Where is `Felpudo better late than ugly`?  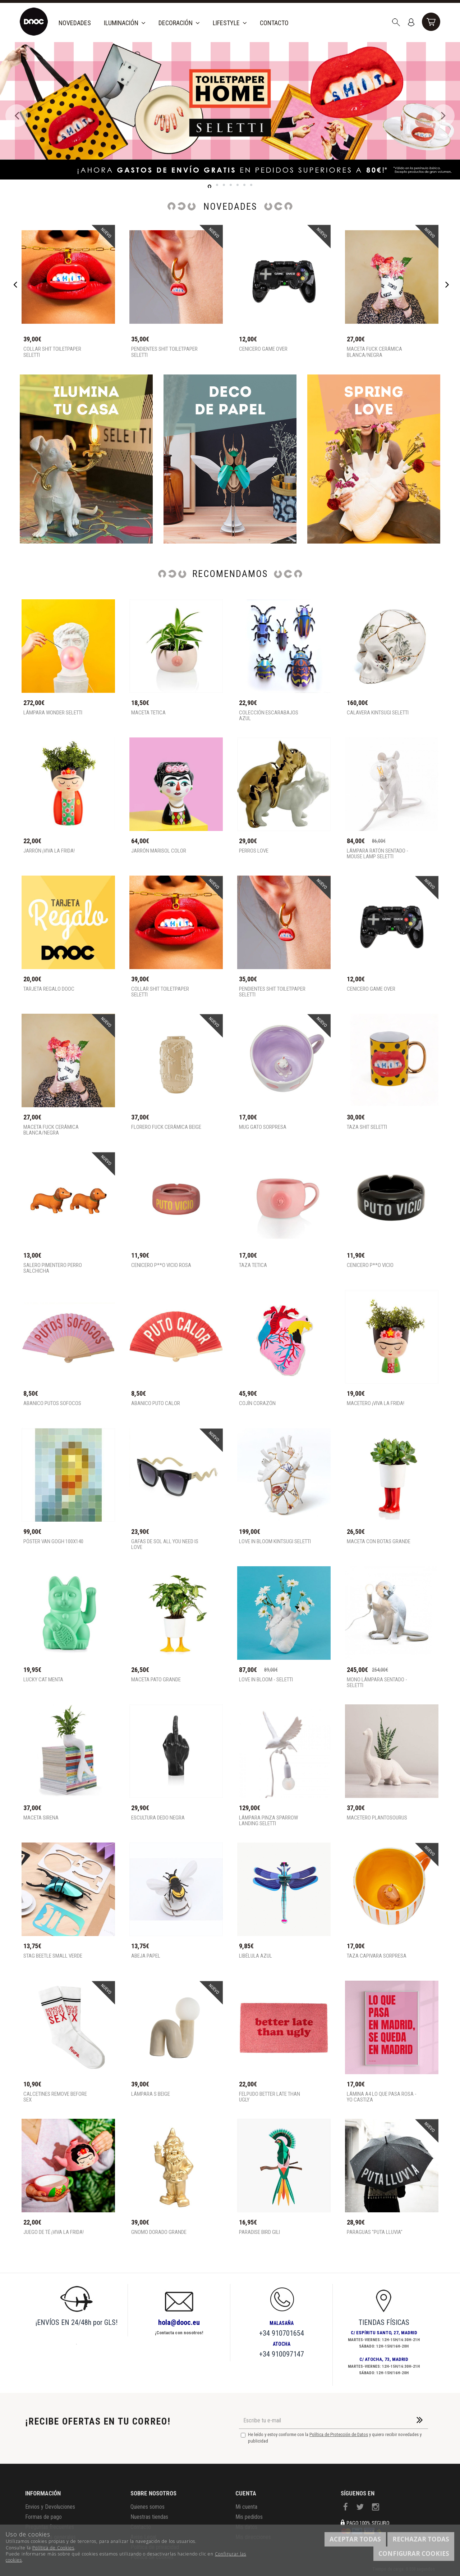
Felpudo better late than ugly is located at coordinates (269, 2097).